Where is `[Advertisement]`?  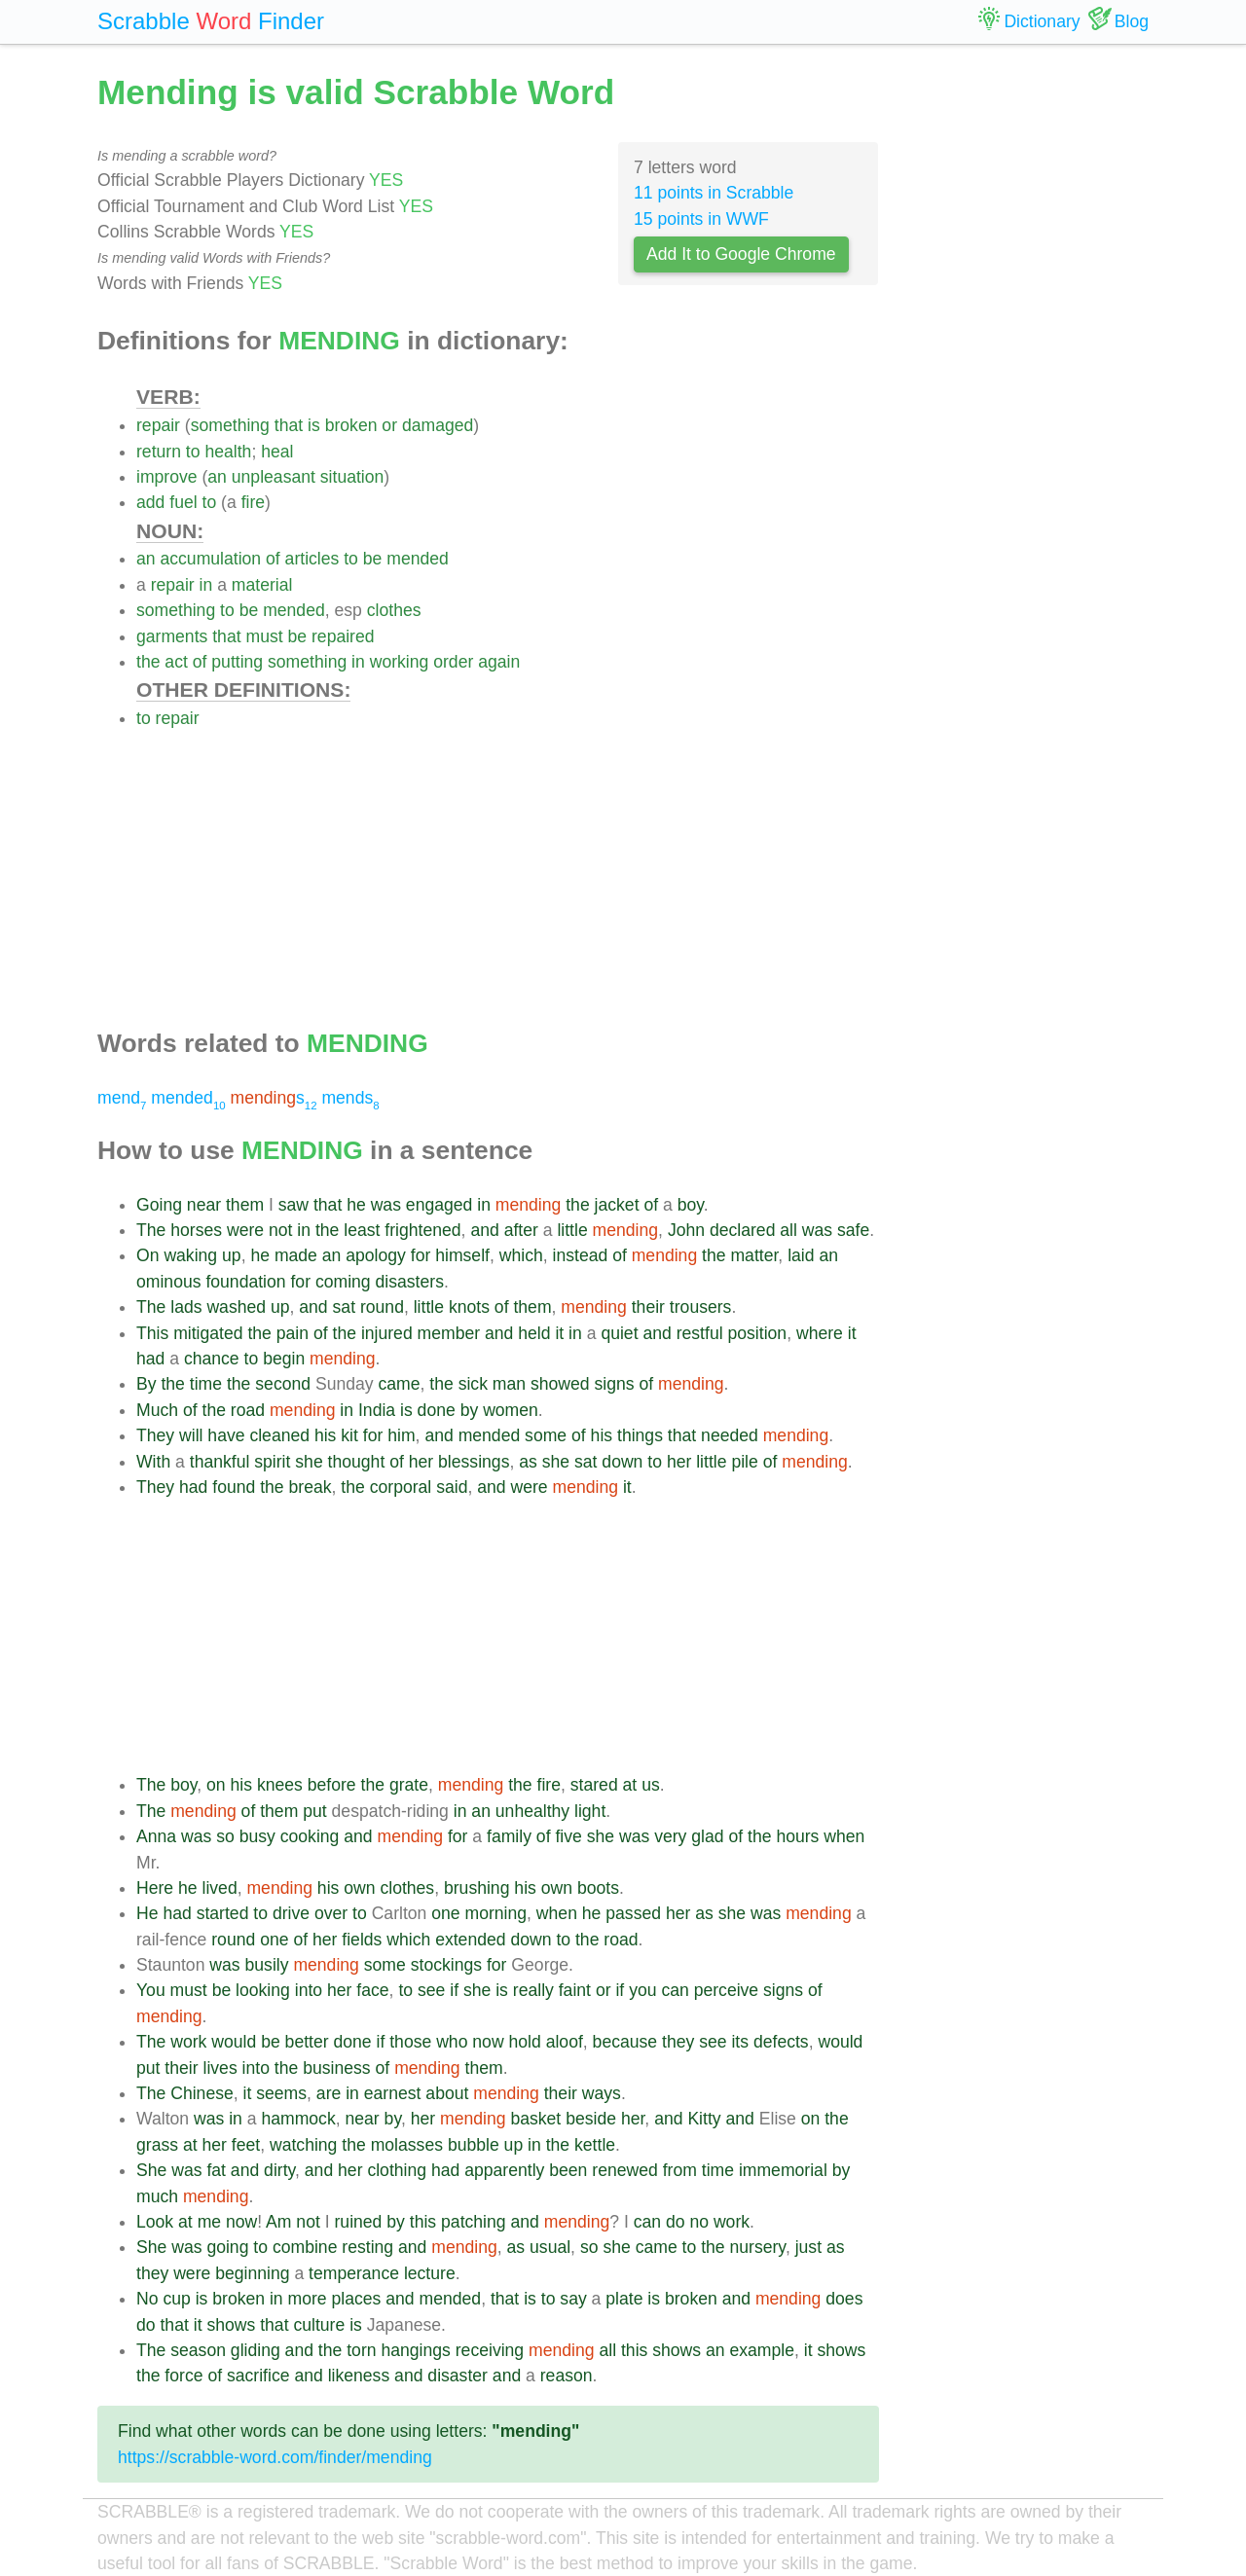 [Advertisement] is located at coordinates (507, 867).